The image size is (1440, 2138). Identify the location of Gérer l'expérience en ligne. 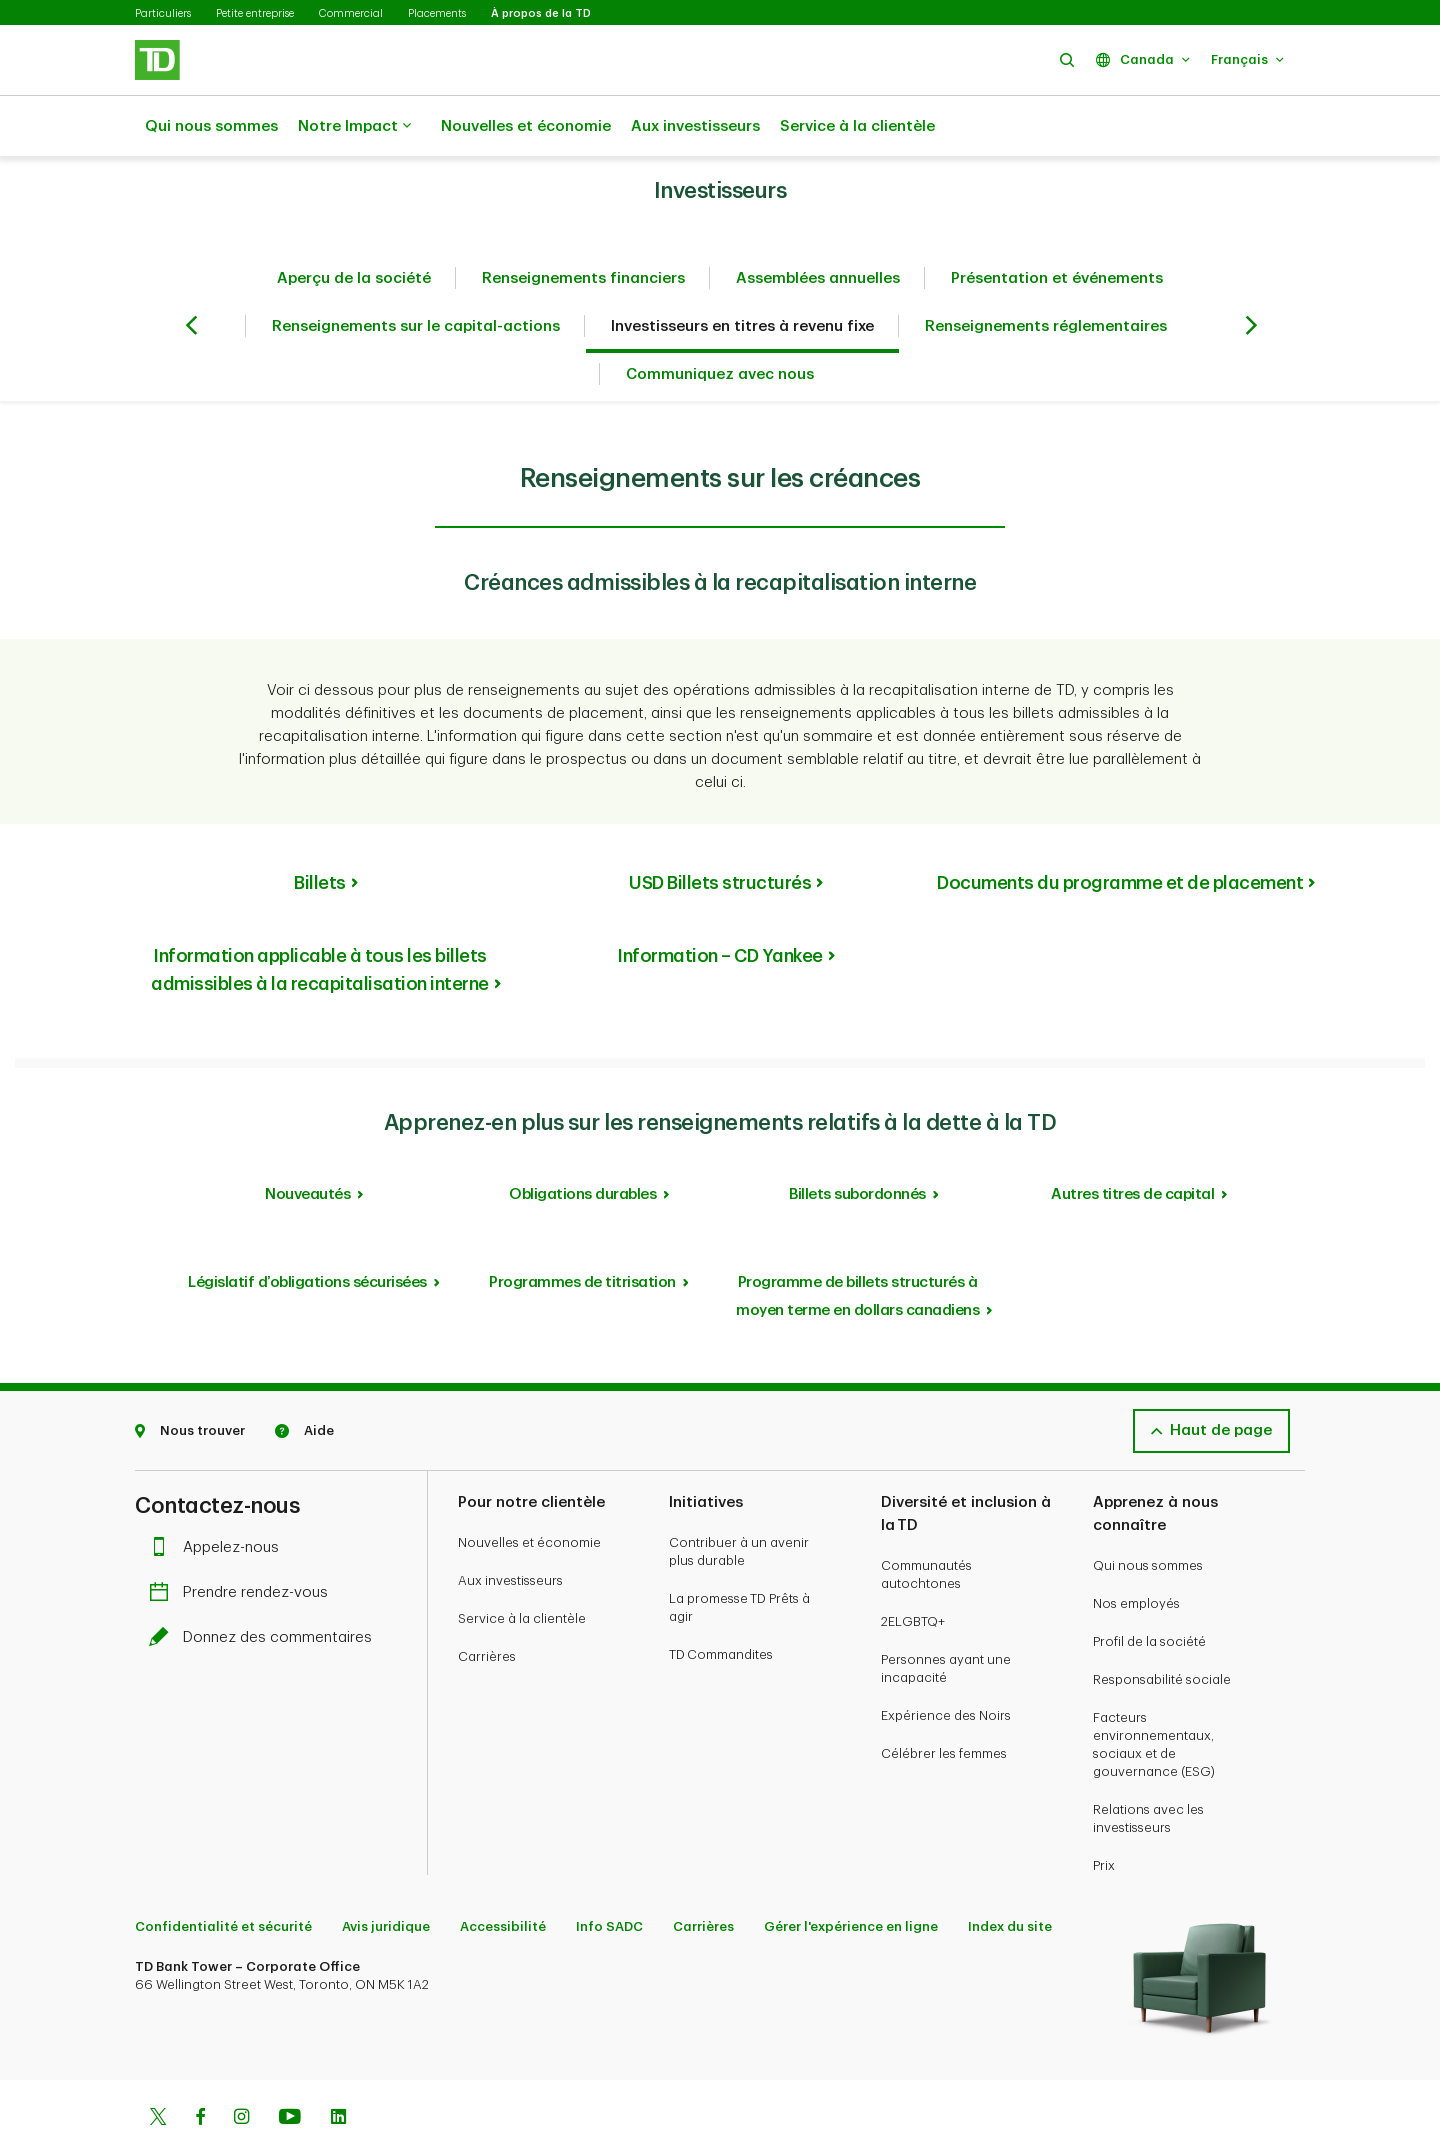
(851, 1876).